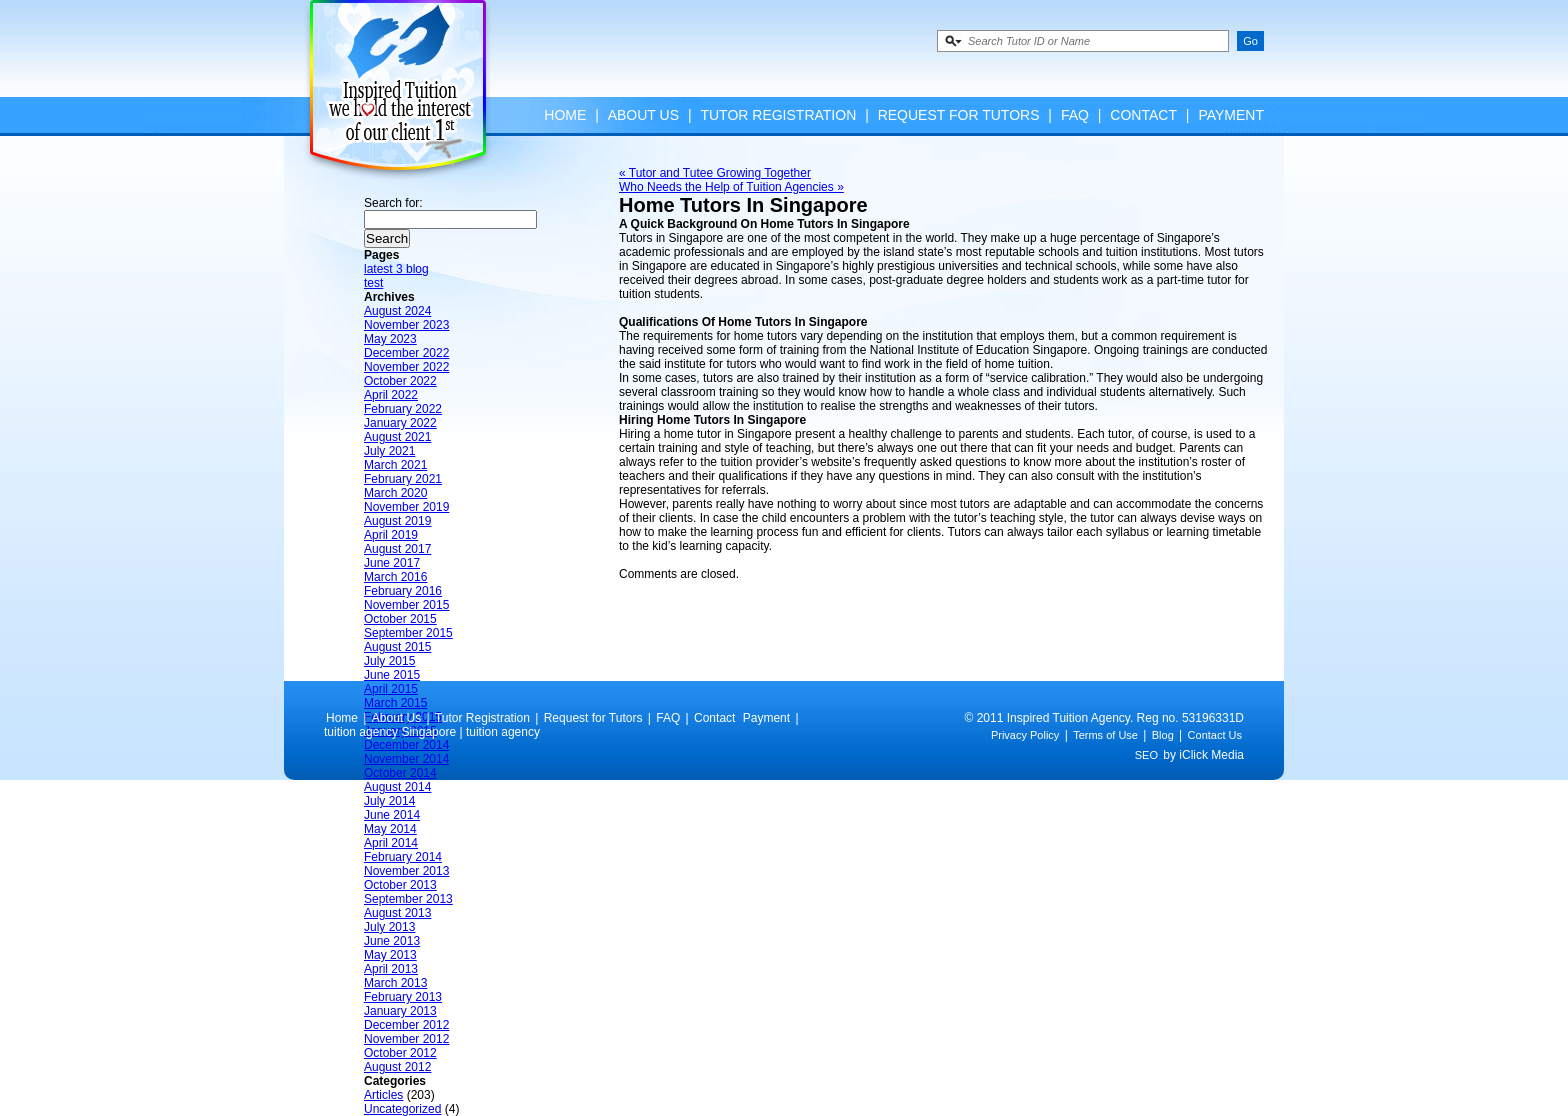  I want to click on test, so click(373, 283).